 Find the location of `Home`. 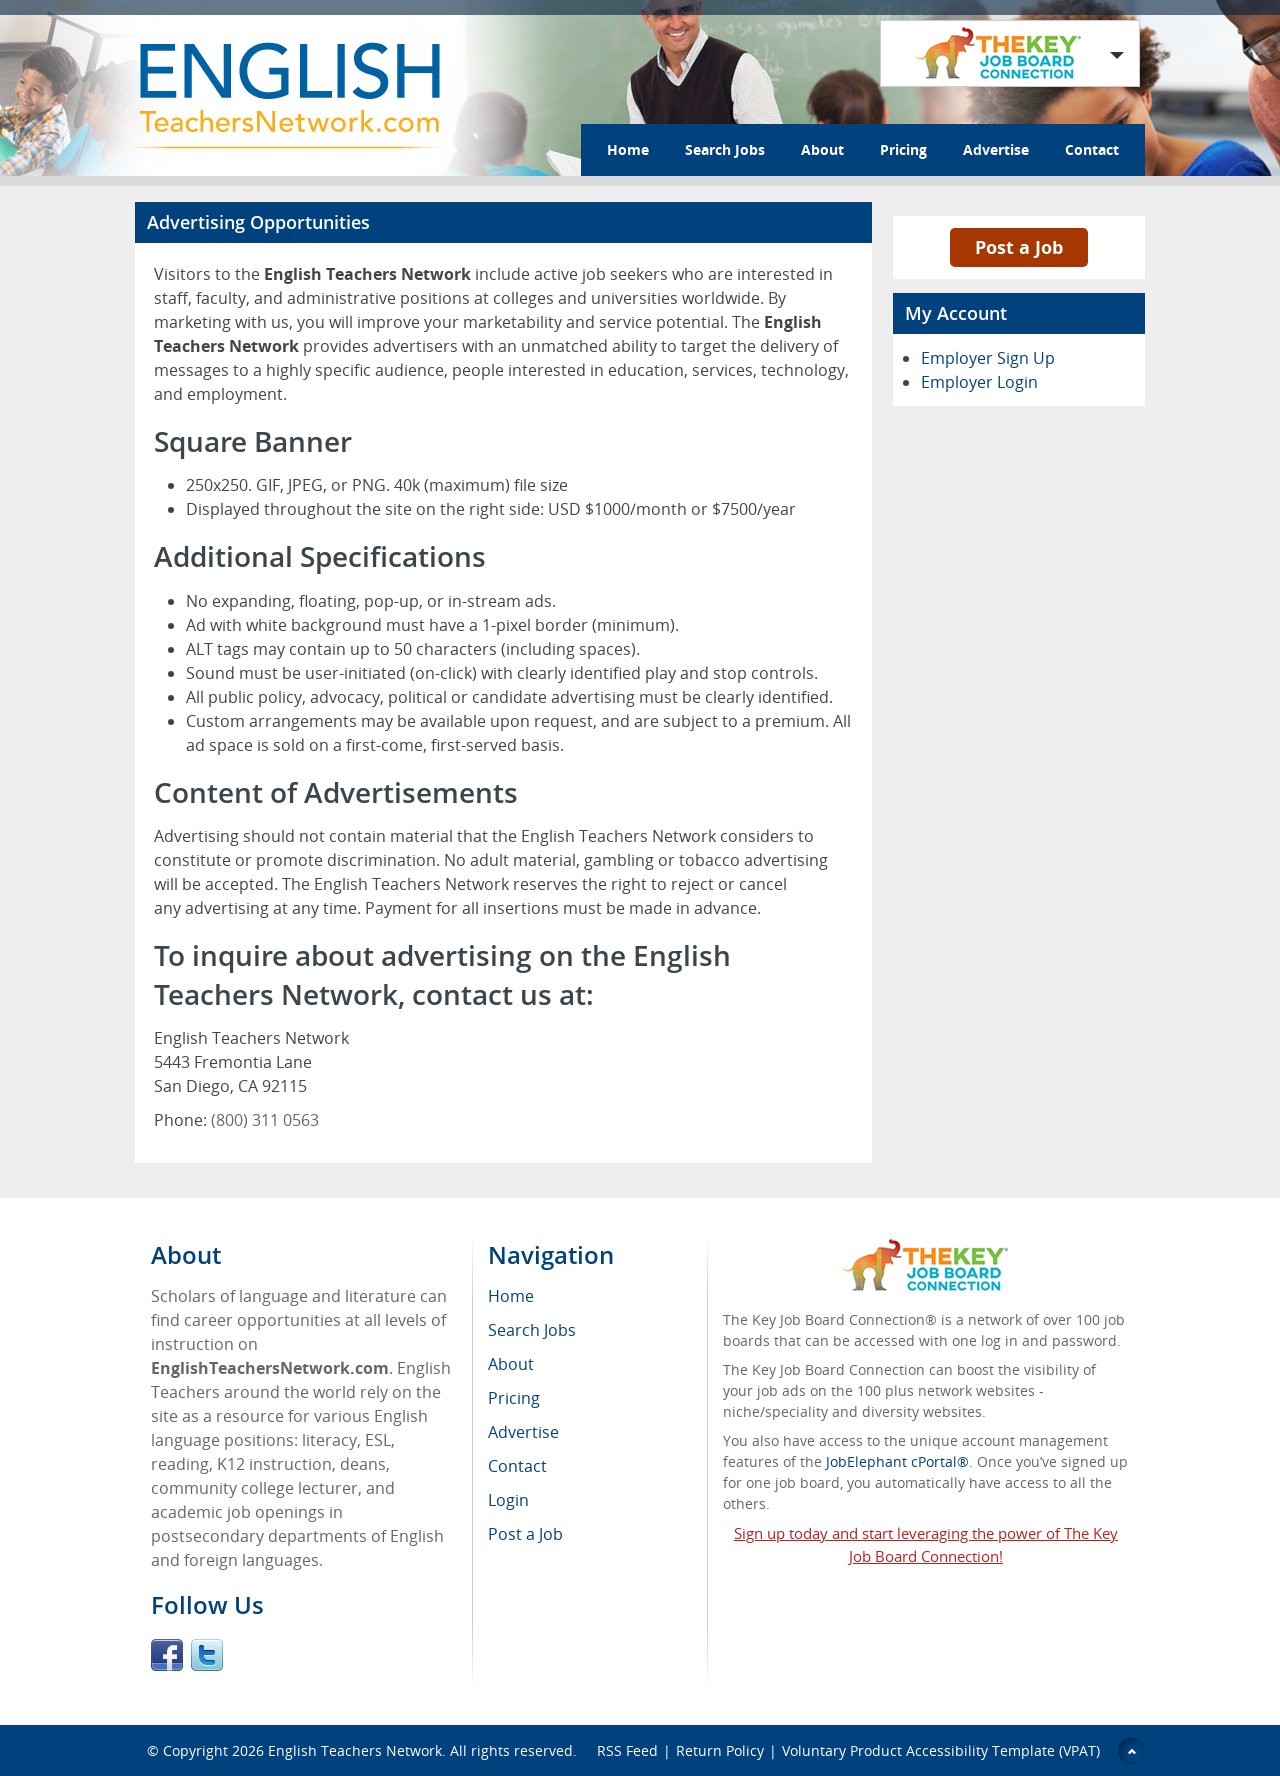

Home is located at coordinates (628, 149).